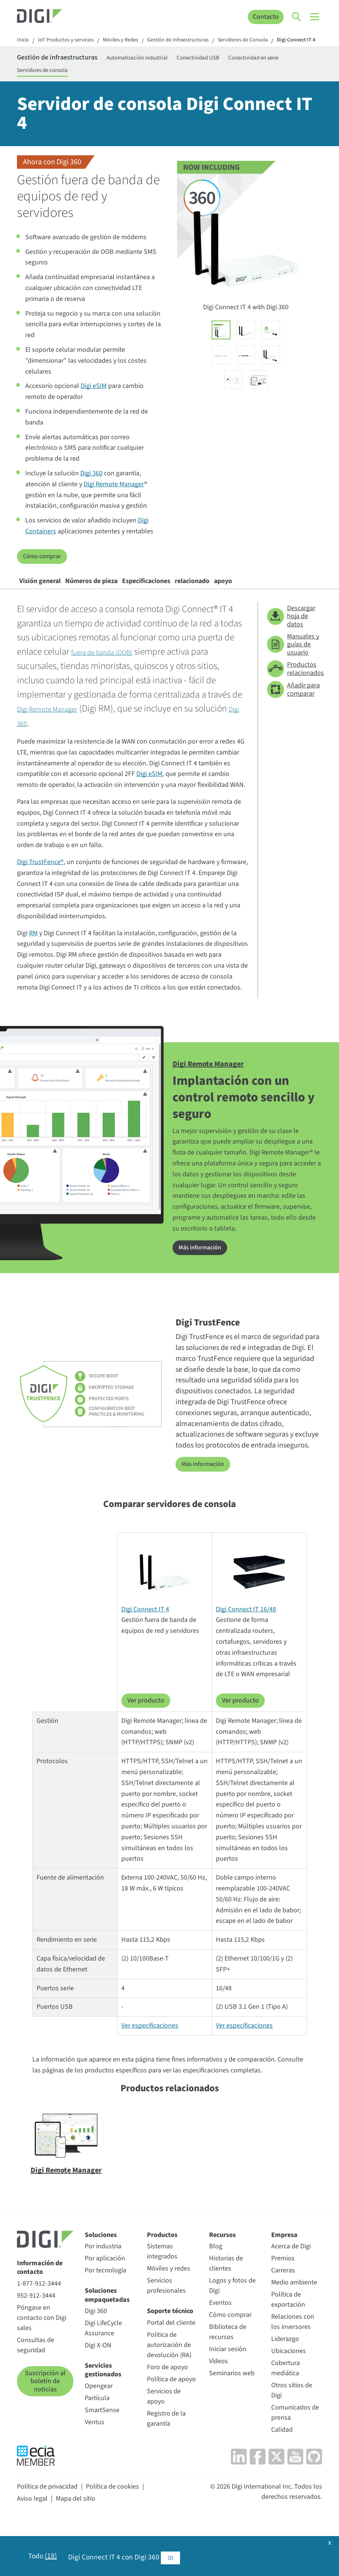 This screenshot has width=339, height=2576. Describe the element at coordinates (41, 2368) in the screenshot. I see `Póngase en contacto con Digi sales` at that location.